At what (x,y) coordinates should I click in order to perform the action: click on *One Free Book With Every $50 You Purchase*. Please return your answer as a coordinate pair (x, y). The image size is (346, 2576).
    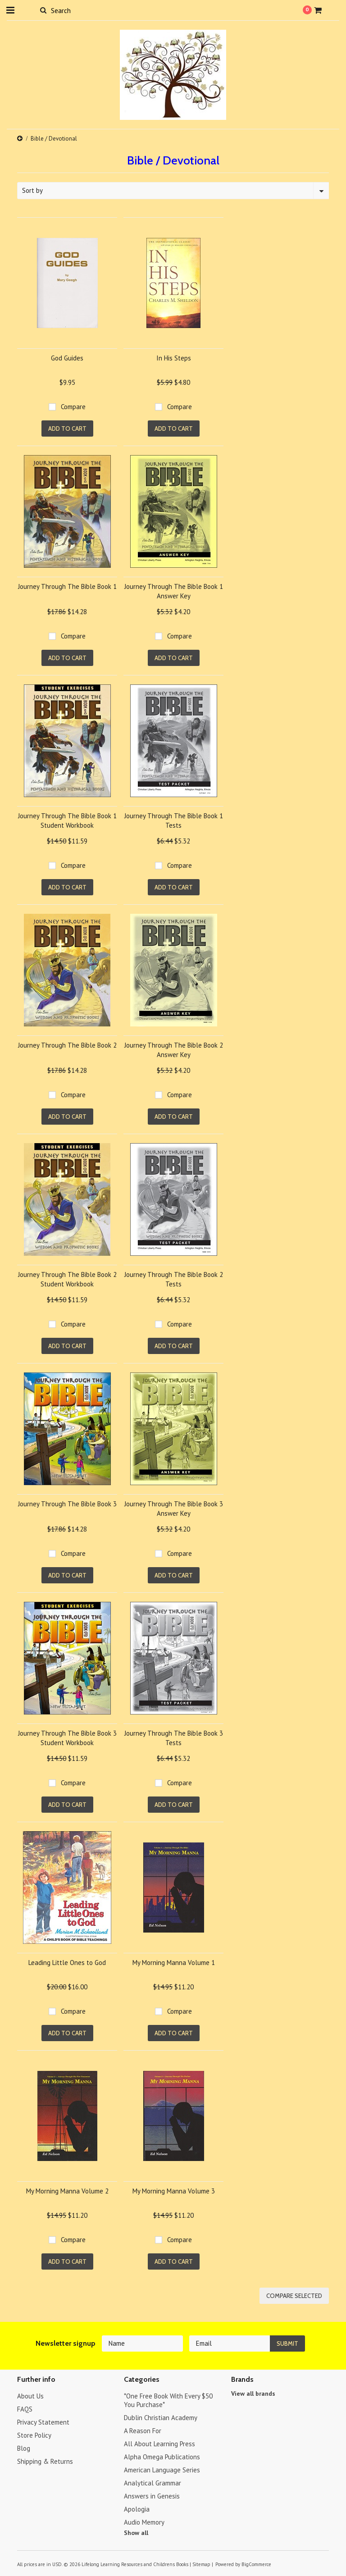
    Looking at the image, I should click on (168, 2400).